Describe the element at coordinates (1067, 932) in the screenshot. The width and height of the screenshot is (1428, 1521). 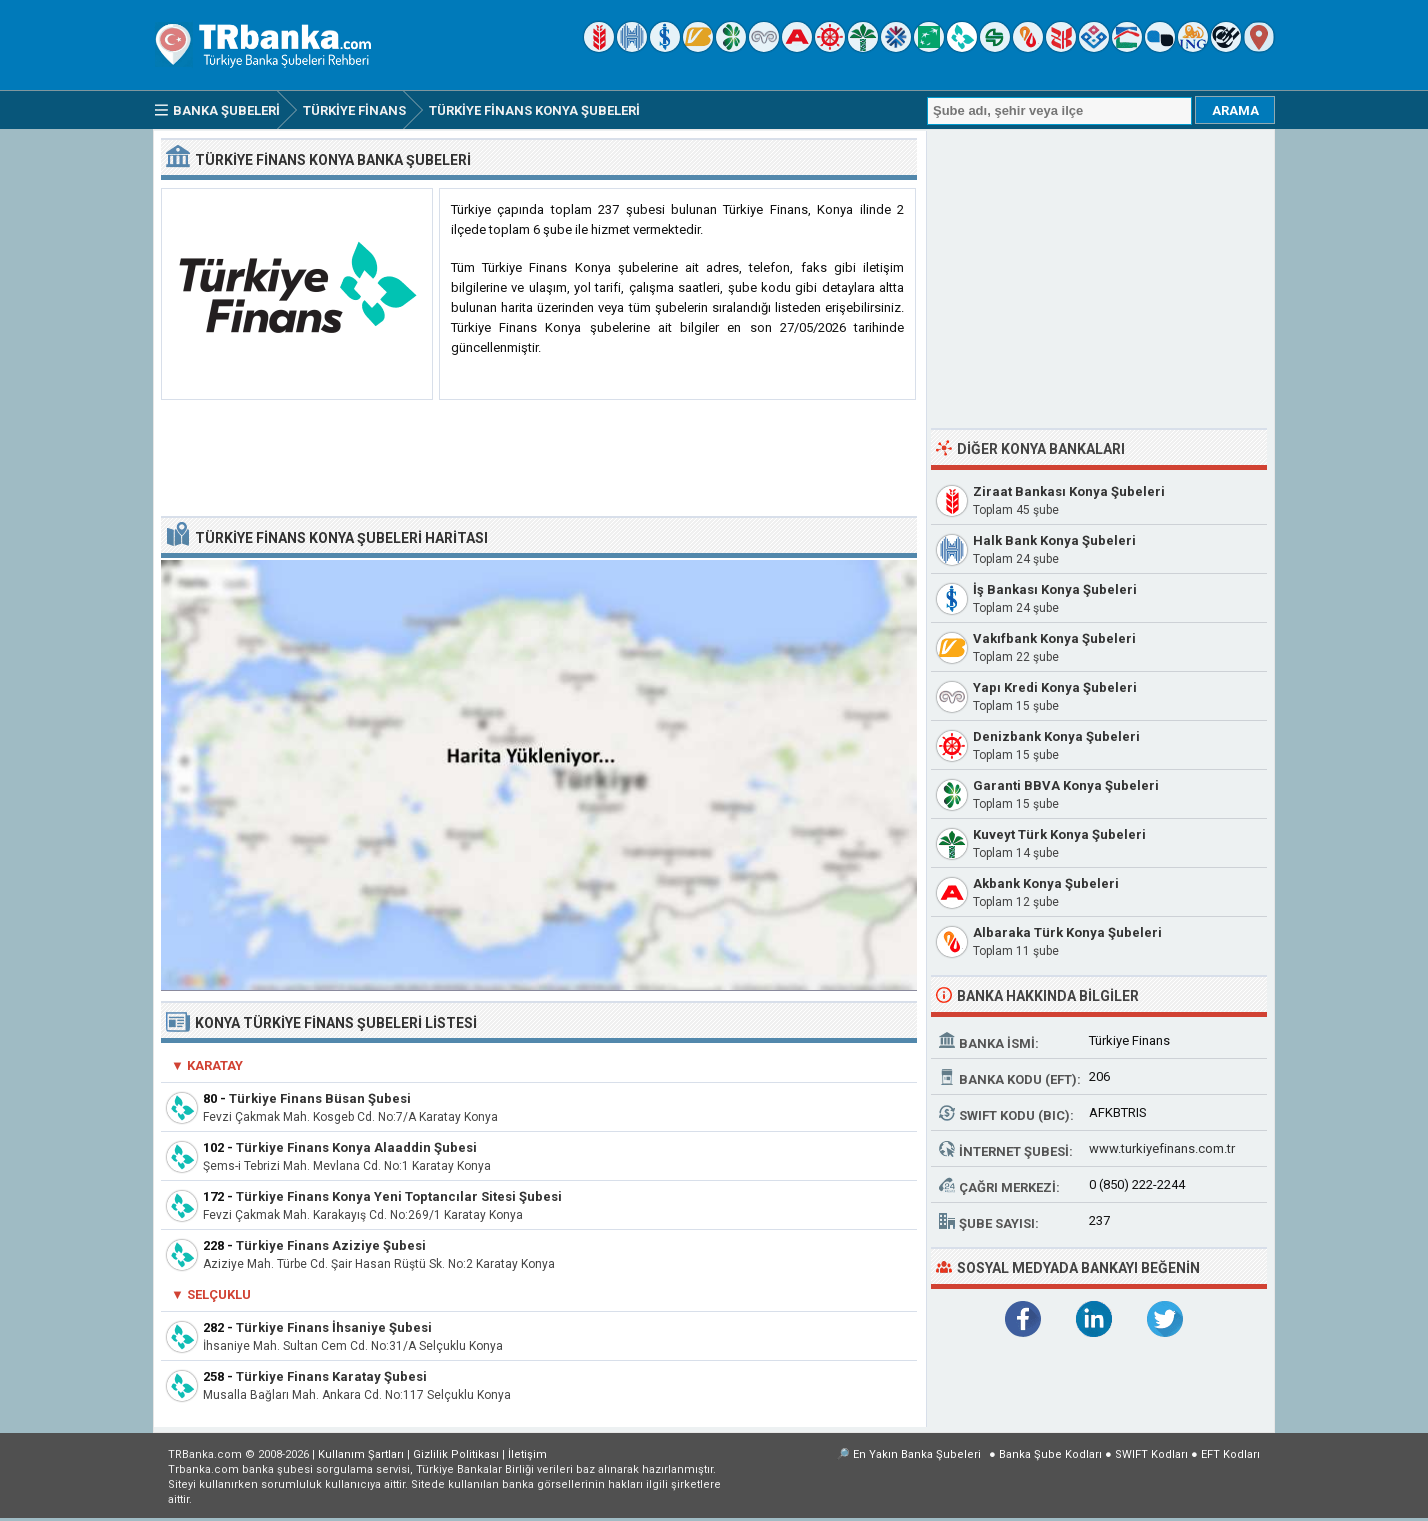
I see `Albaraka Türk Konya Şubeleri` at that location.